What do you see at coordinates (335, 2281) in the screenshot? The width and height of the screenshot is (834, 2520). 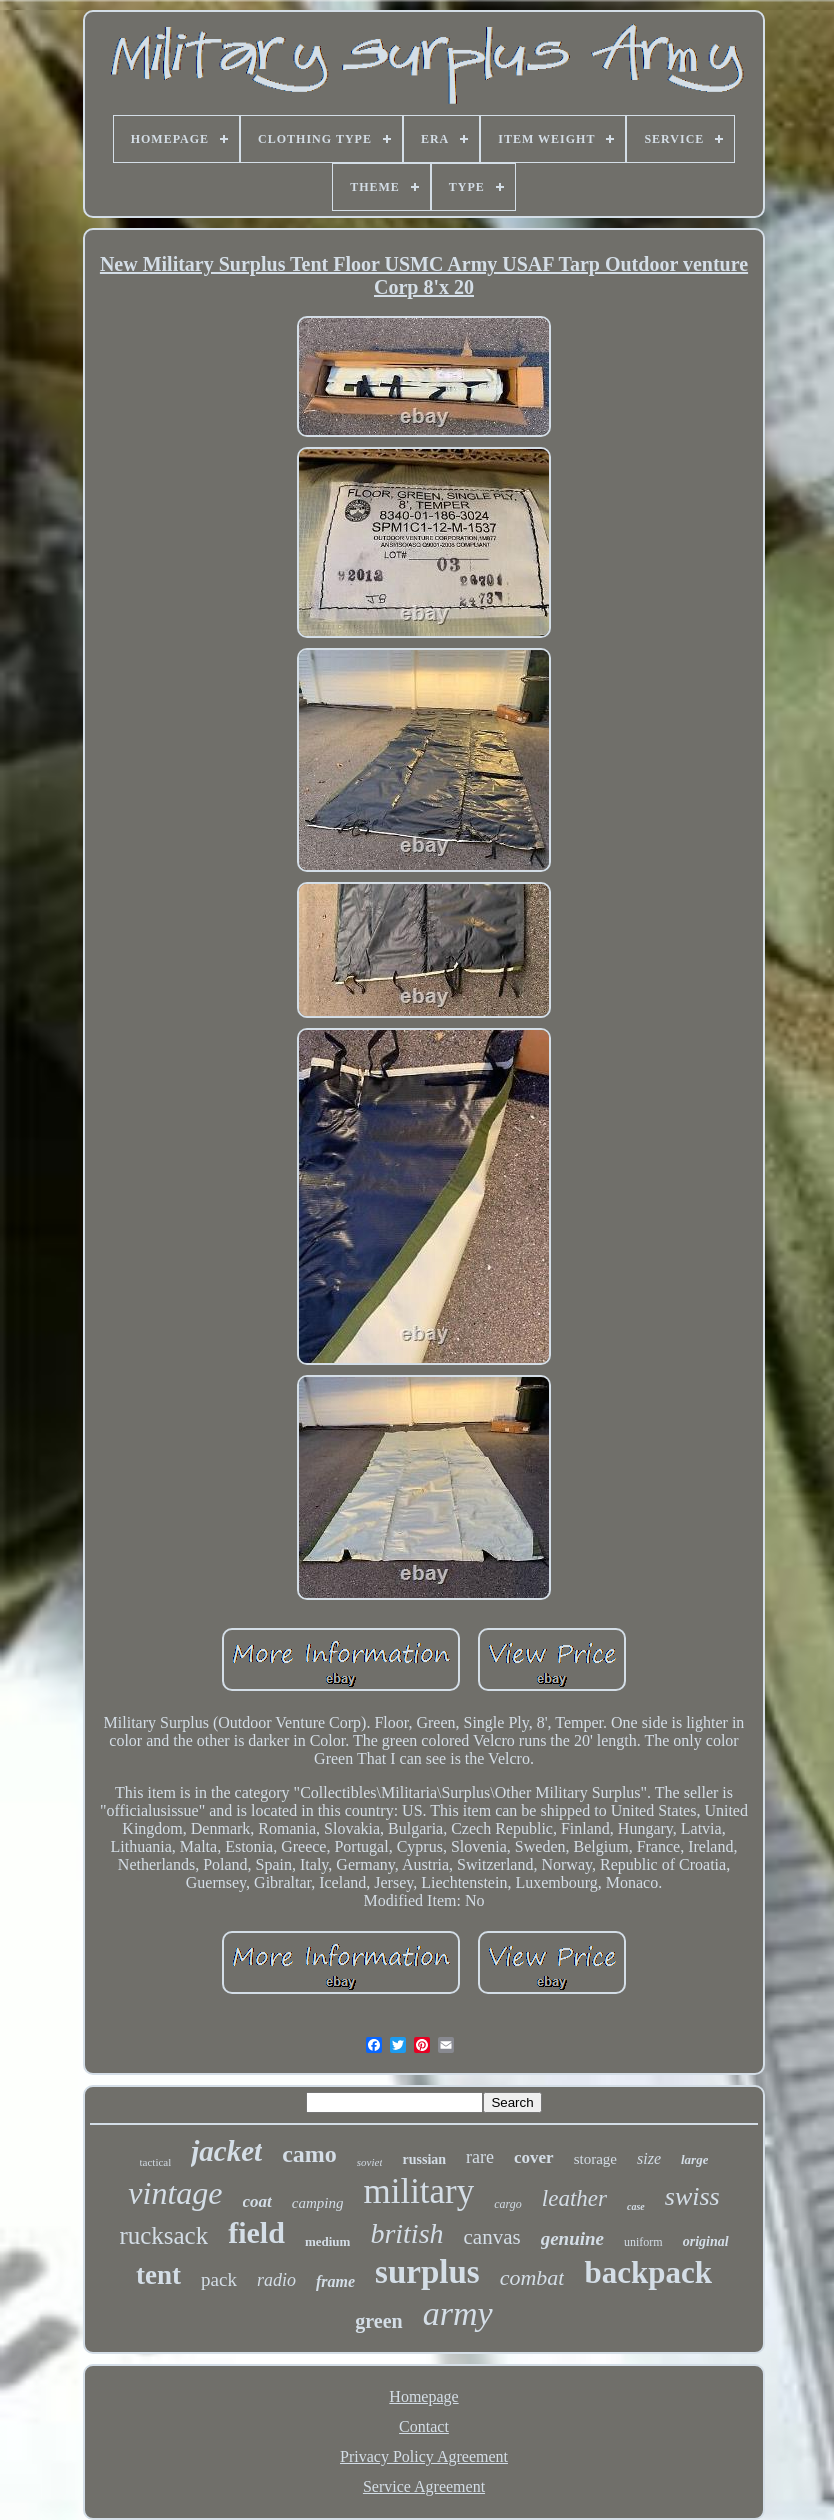 I see `frame` at bounding box center [335, 2281].